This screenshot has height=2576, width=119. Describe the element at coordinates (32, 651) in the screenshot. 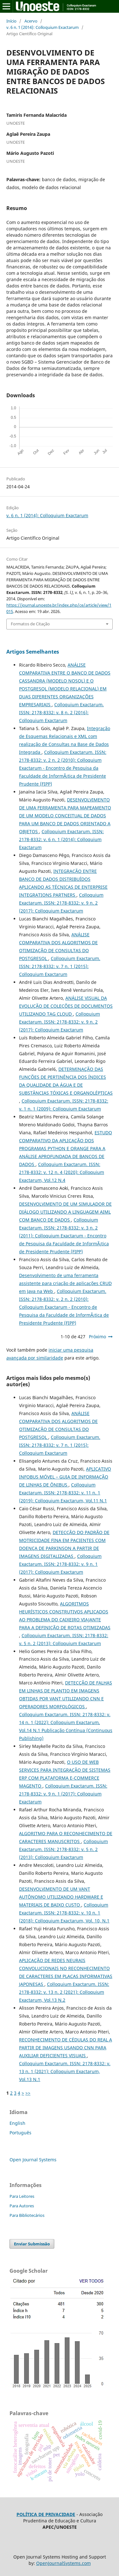

I see `Artigos Semelhantes` at that location.